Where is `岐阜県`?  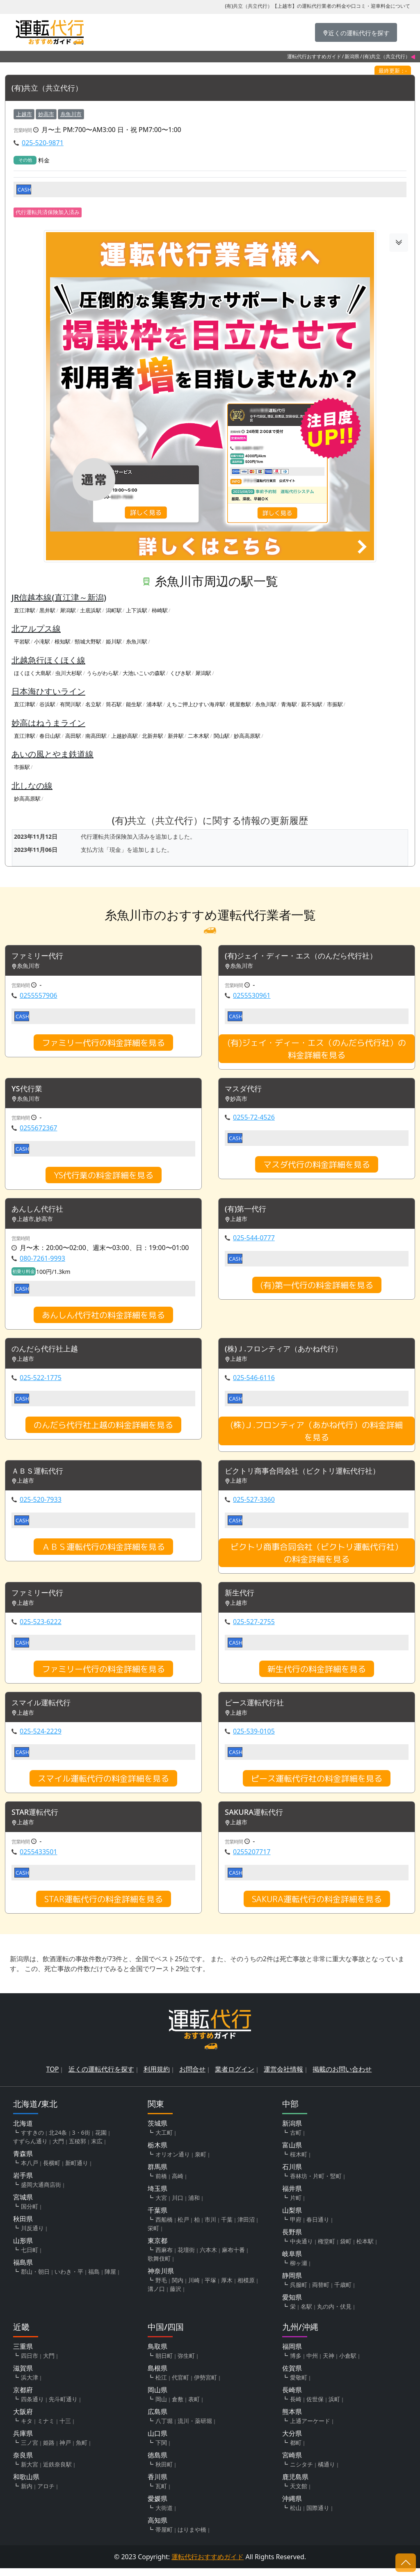
岐阜県 is located at coordinates (292, 2261).